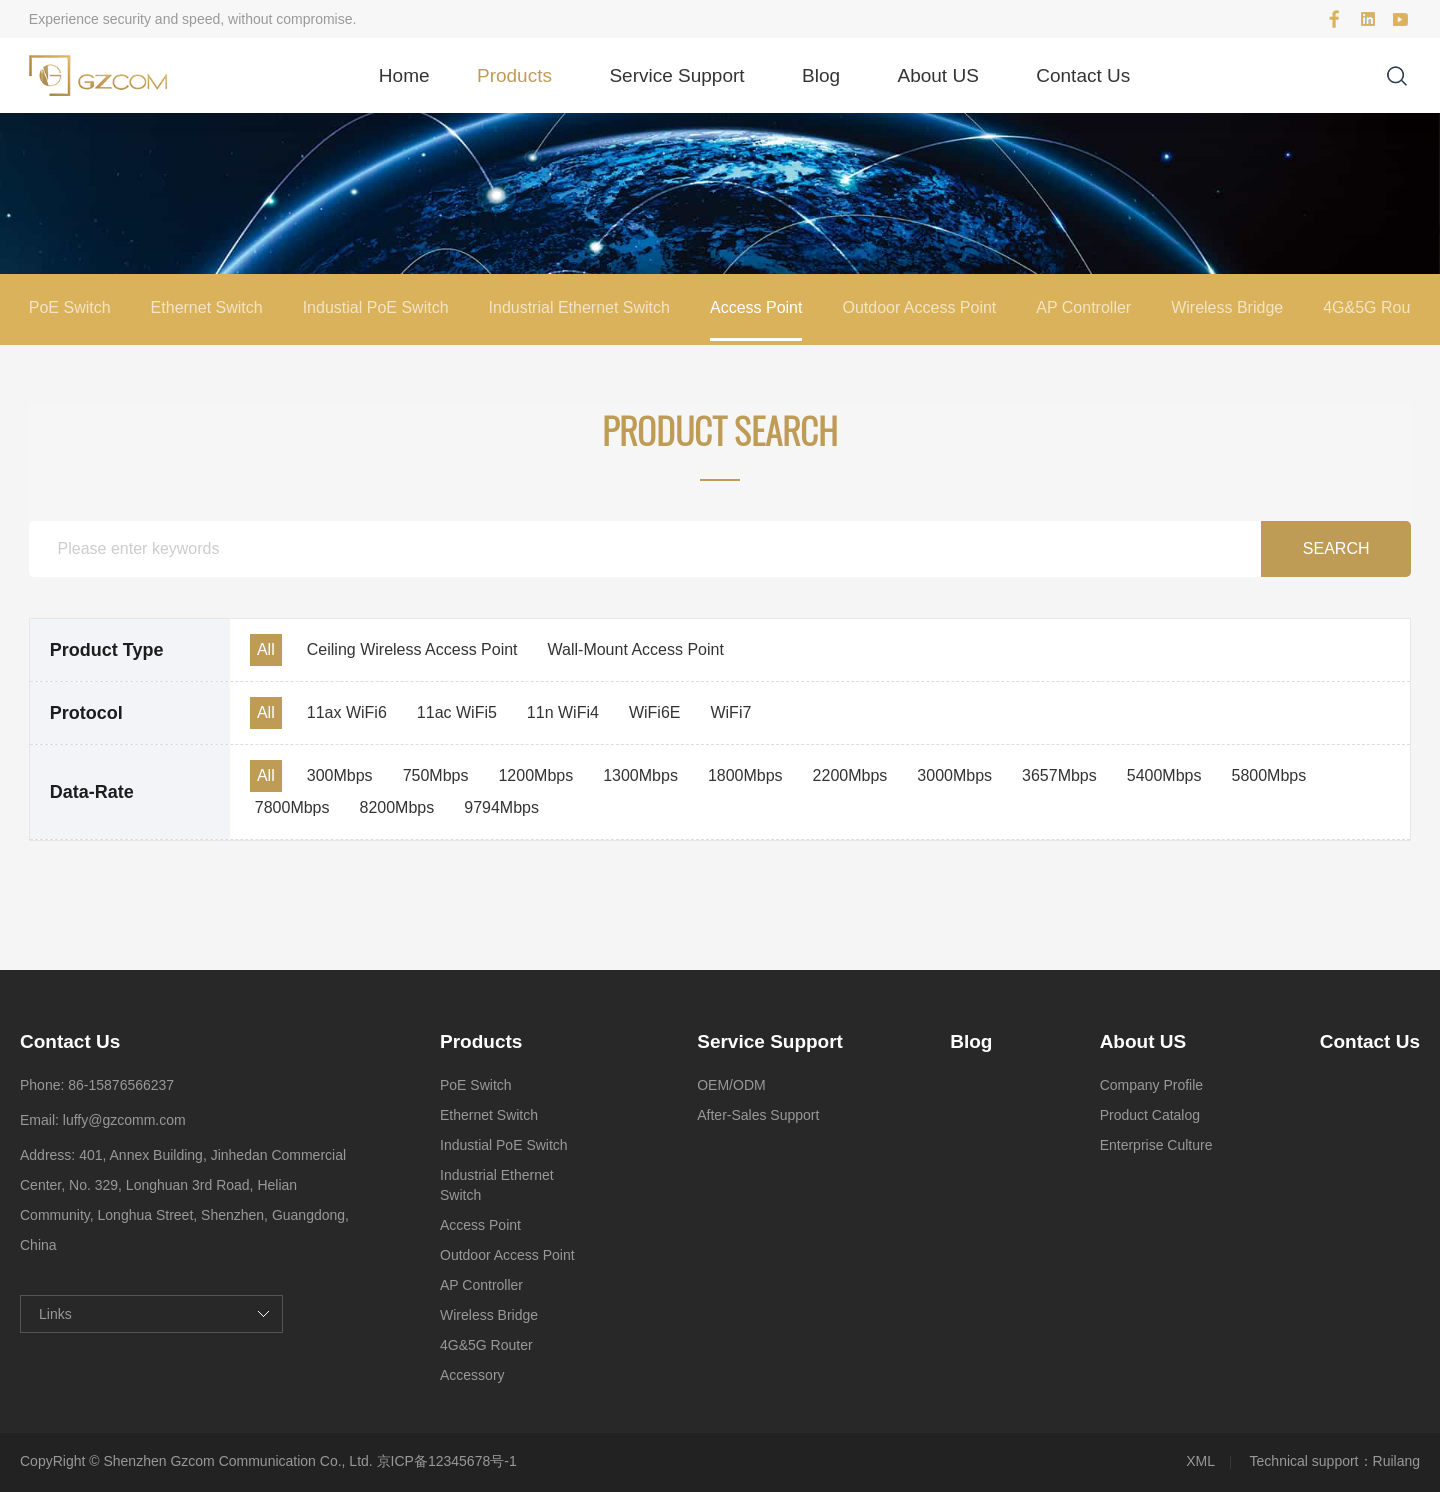  Describe the element at coordinates (731, 1085) in the screenshot. I see `OEM/ODM` at that location.